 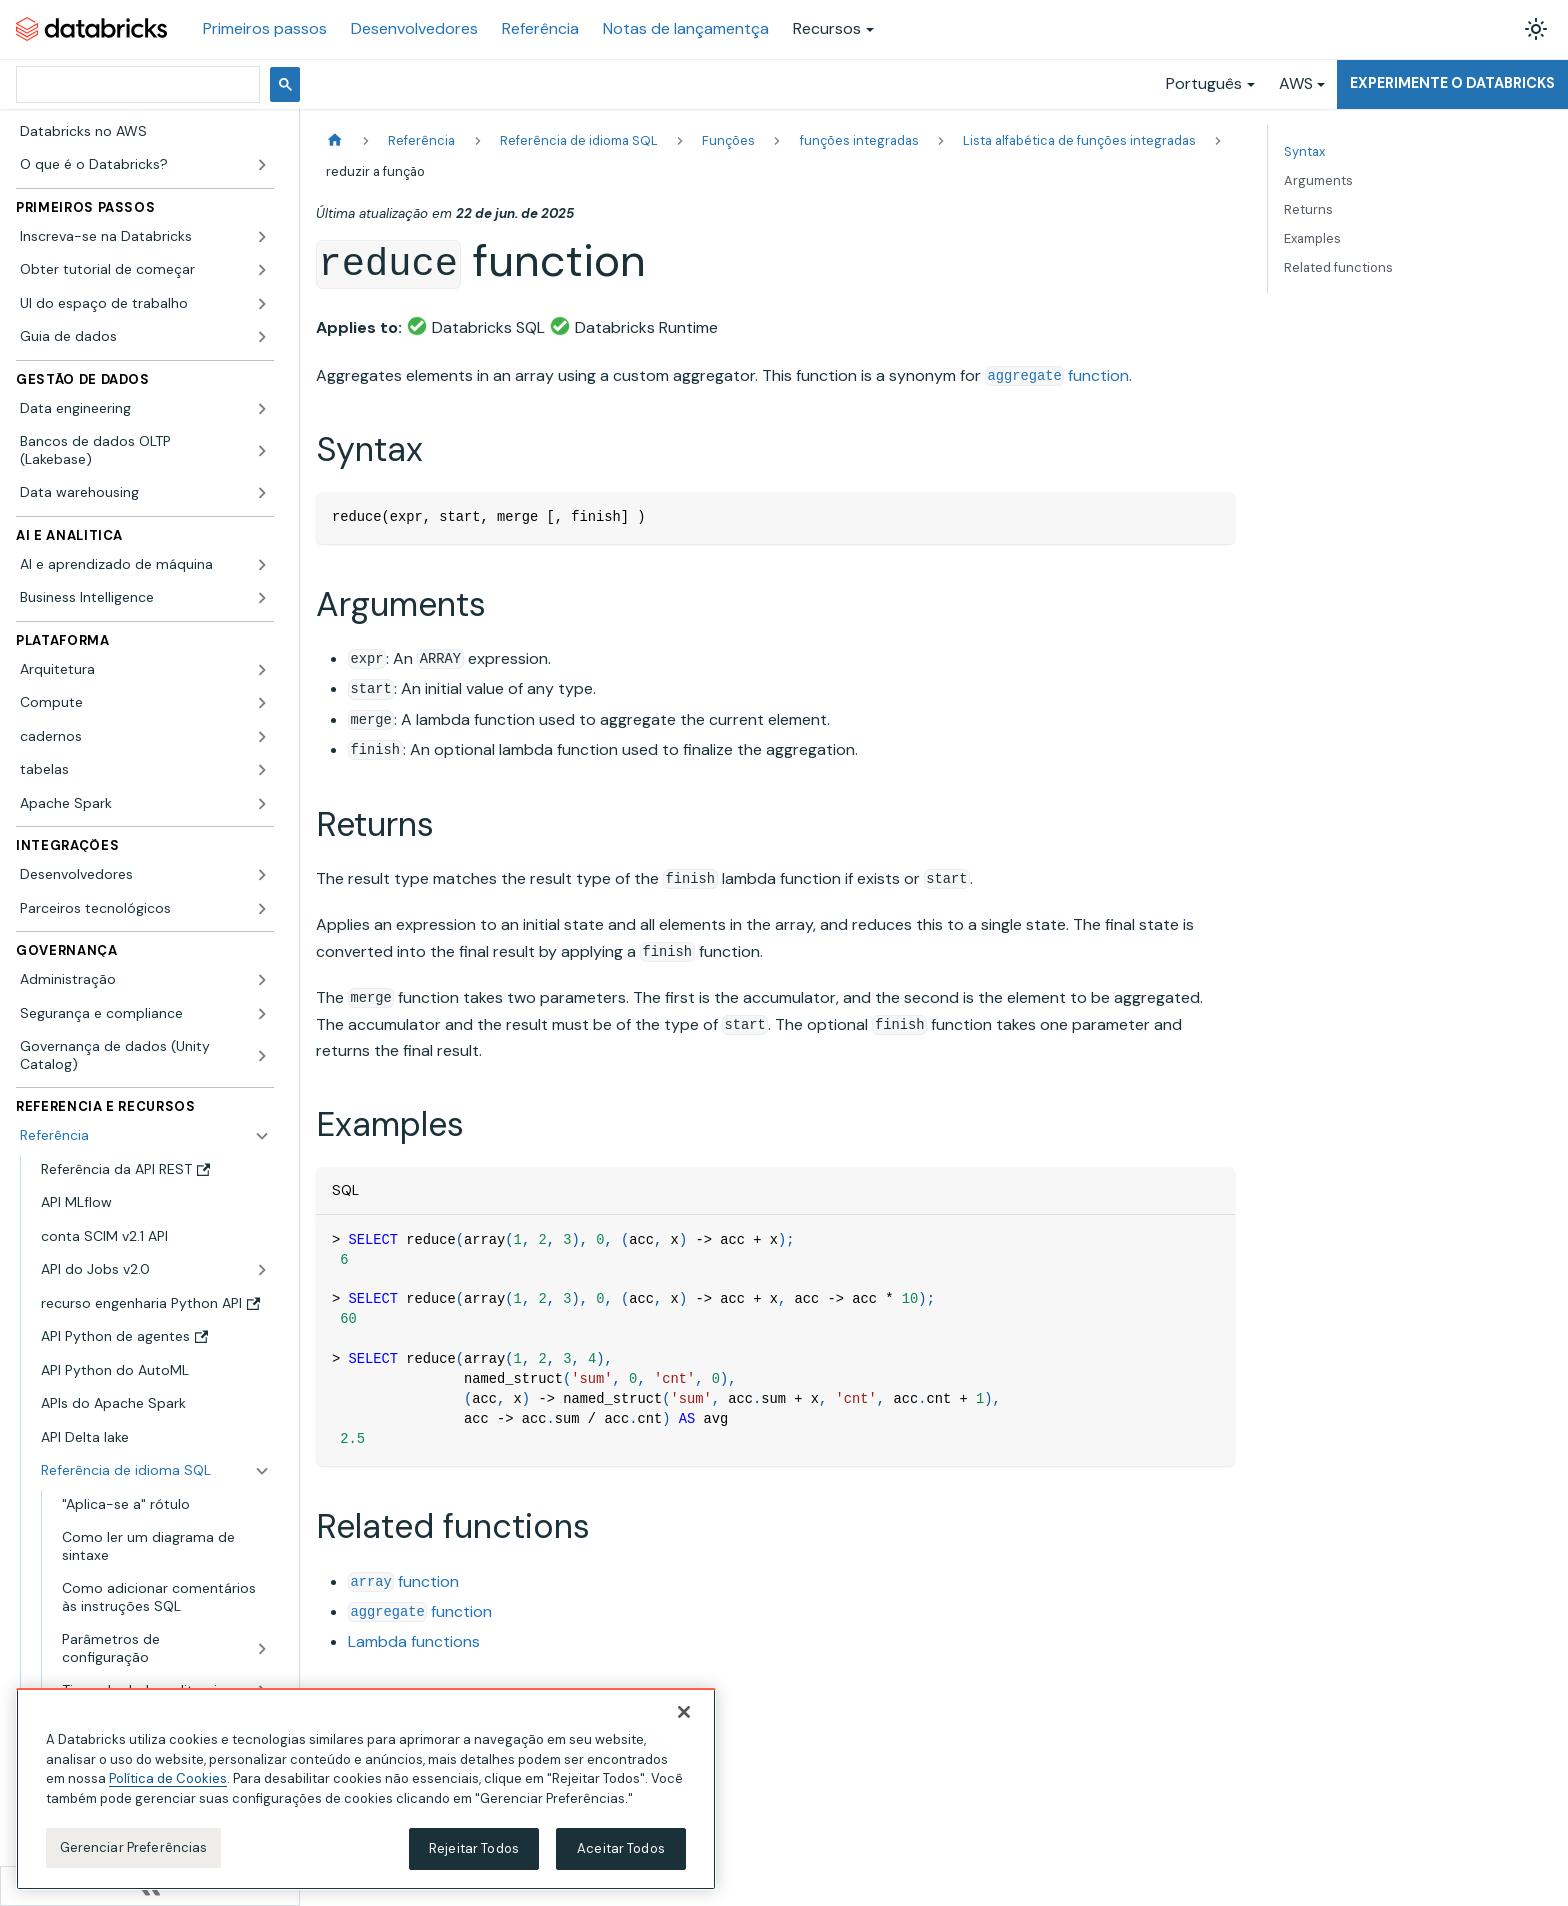 What do you see at coordinates (827, 28) in the screenshot?
I see `Recursos [button]` at bounding box center [827, 28].